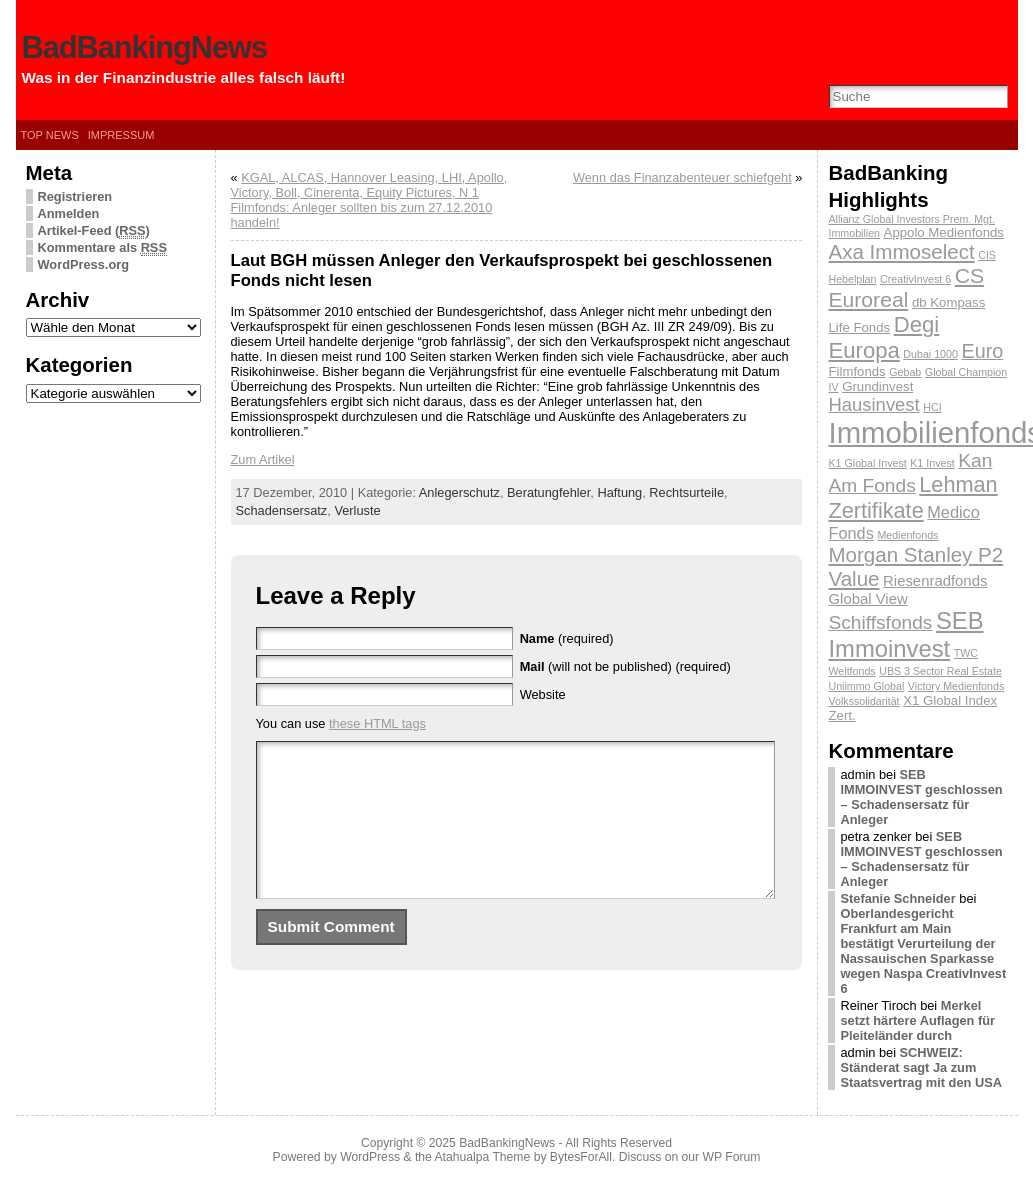 Image resolution: width=1033 pixels, height=1184 pixels. I want to click on Dubai 1000, so click(930, 354).